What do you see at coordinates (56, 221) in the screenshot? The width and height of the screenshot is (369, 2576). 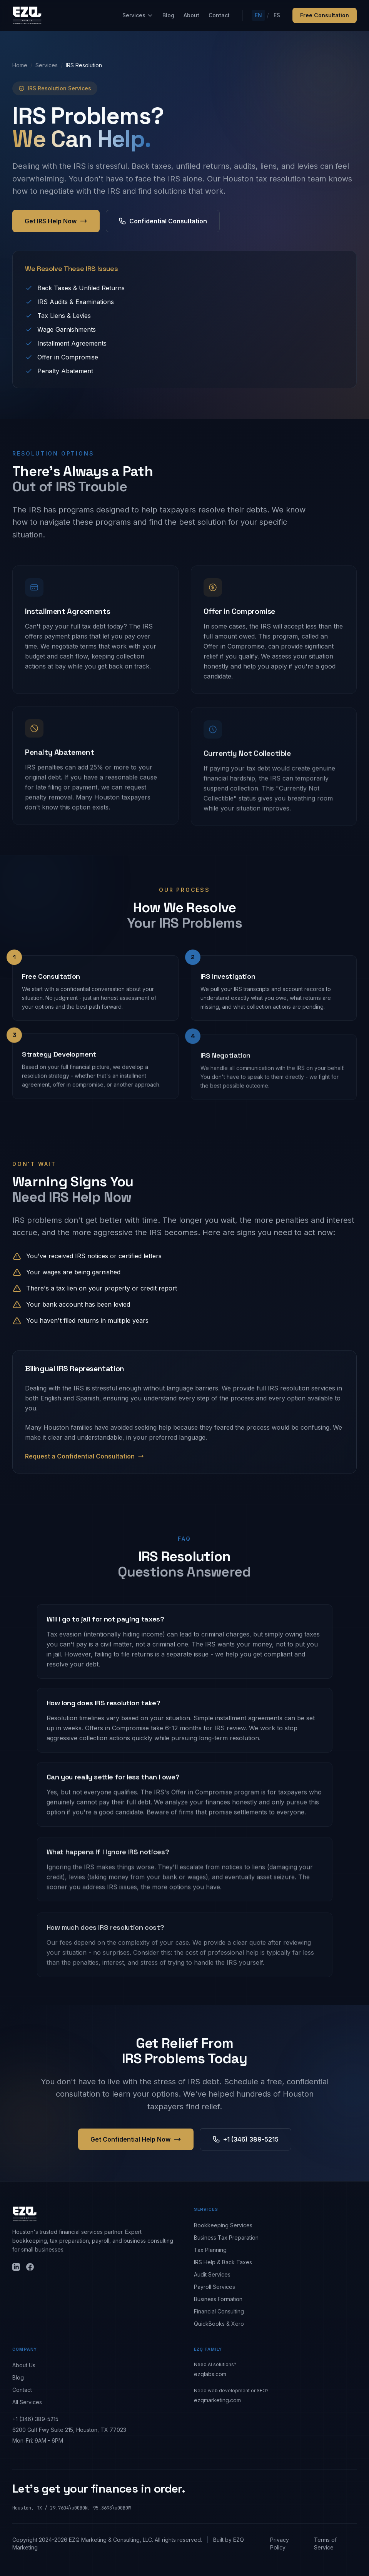 I see `Get IRS Help Now` at bounding box center [56, 221].